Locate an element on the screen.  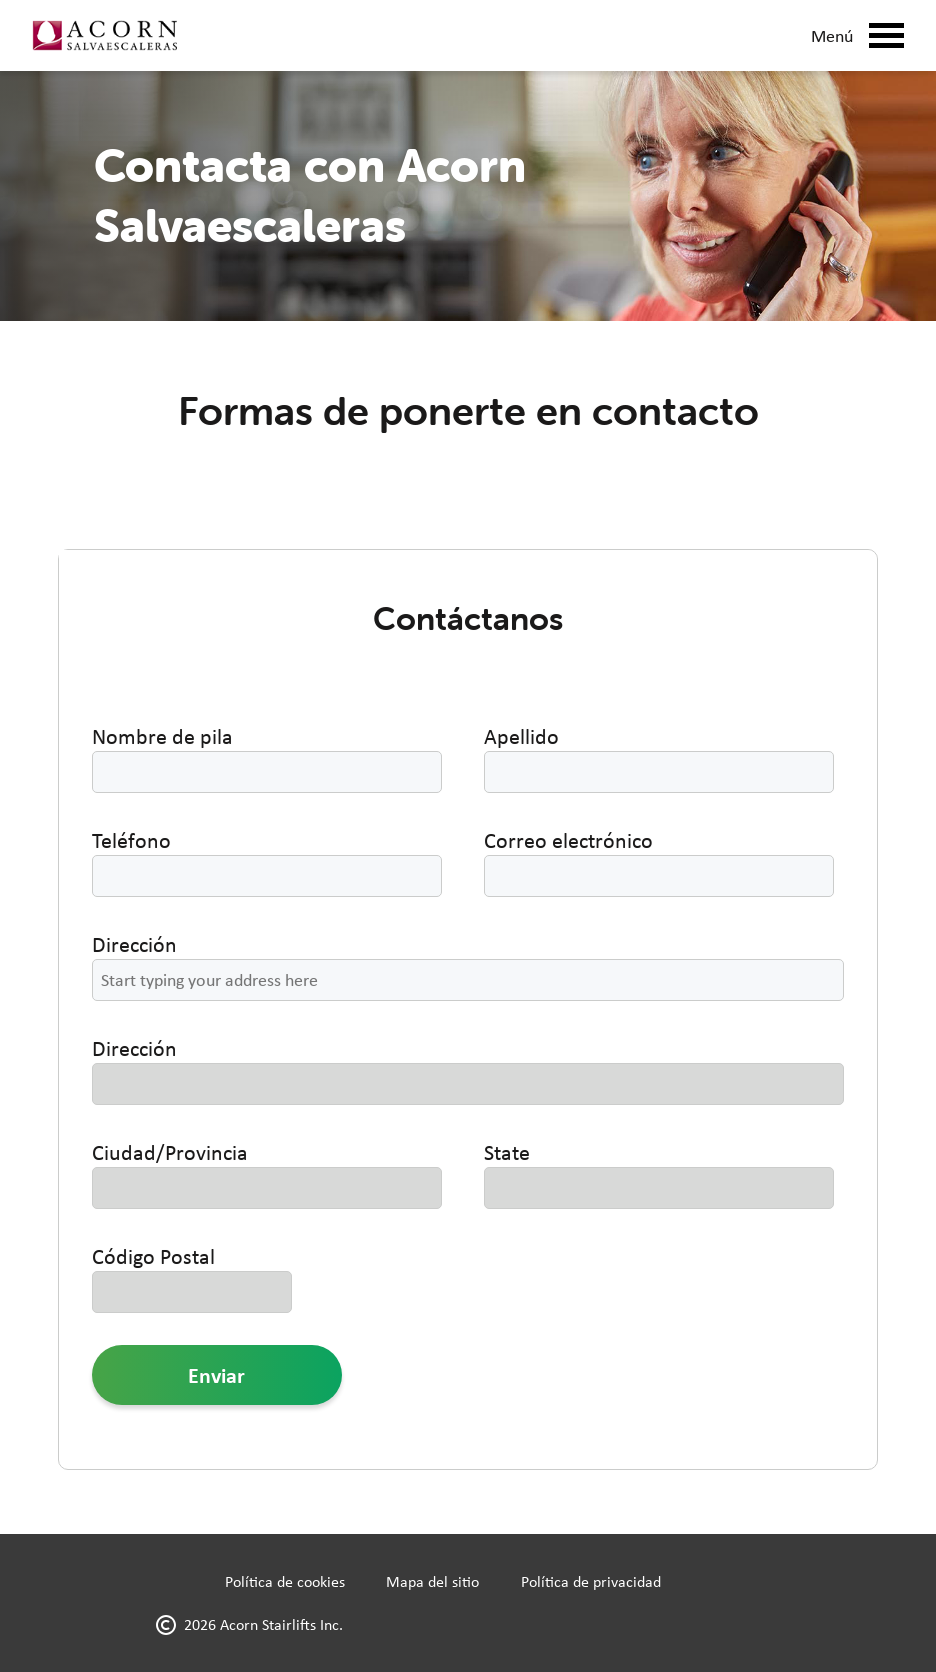
Teléfono is located at coordinates (131, 840).